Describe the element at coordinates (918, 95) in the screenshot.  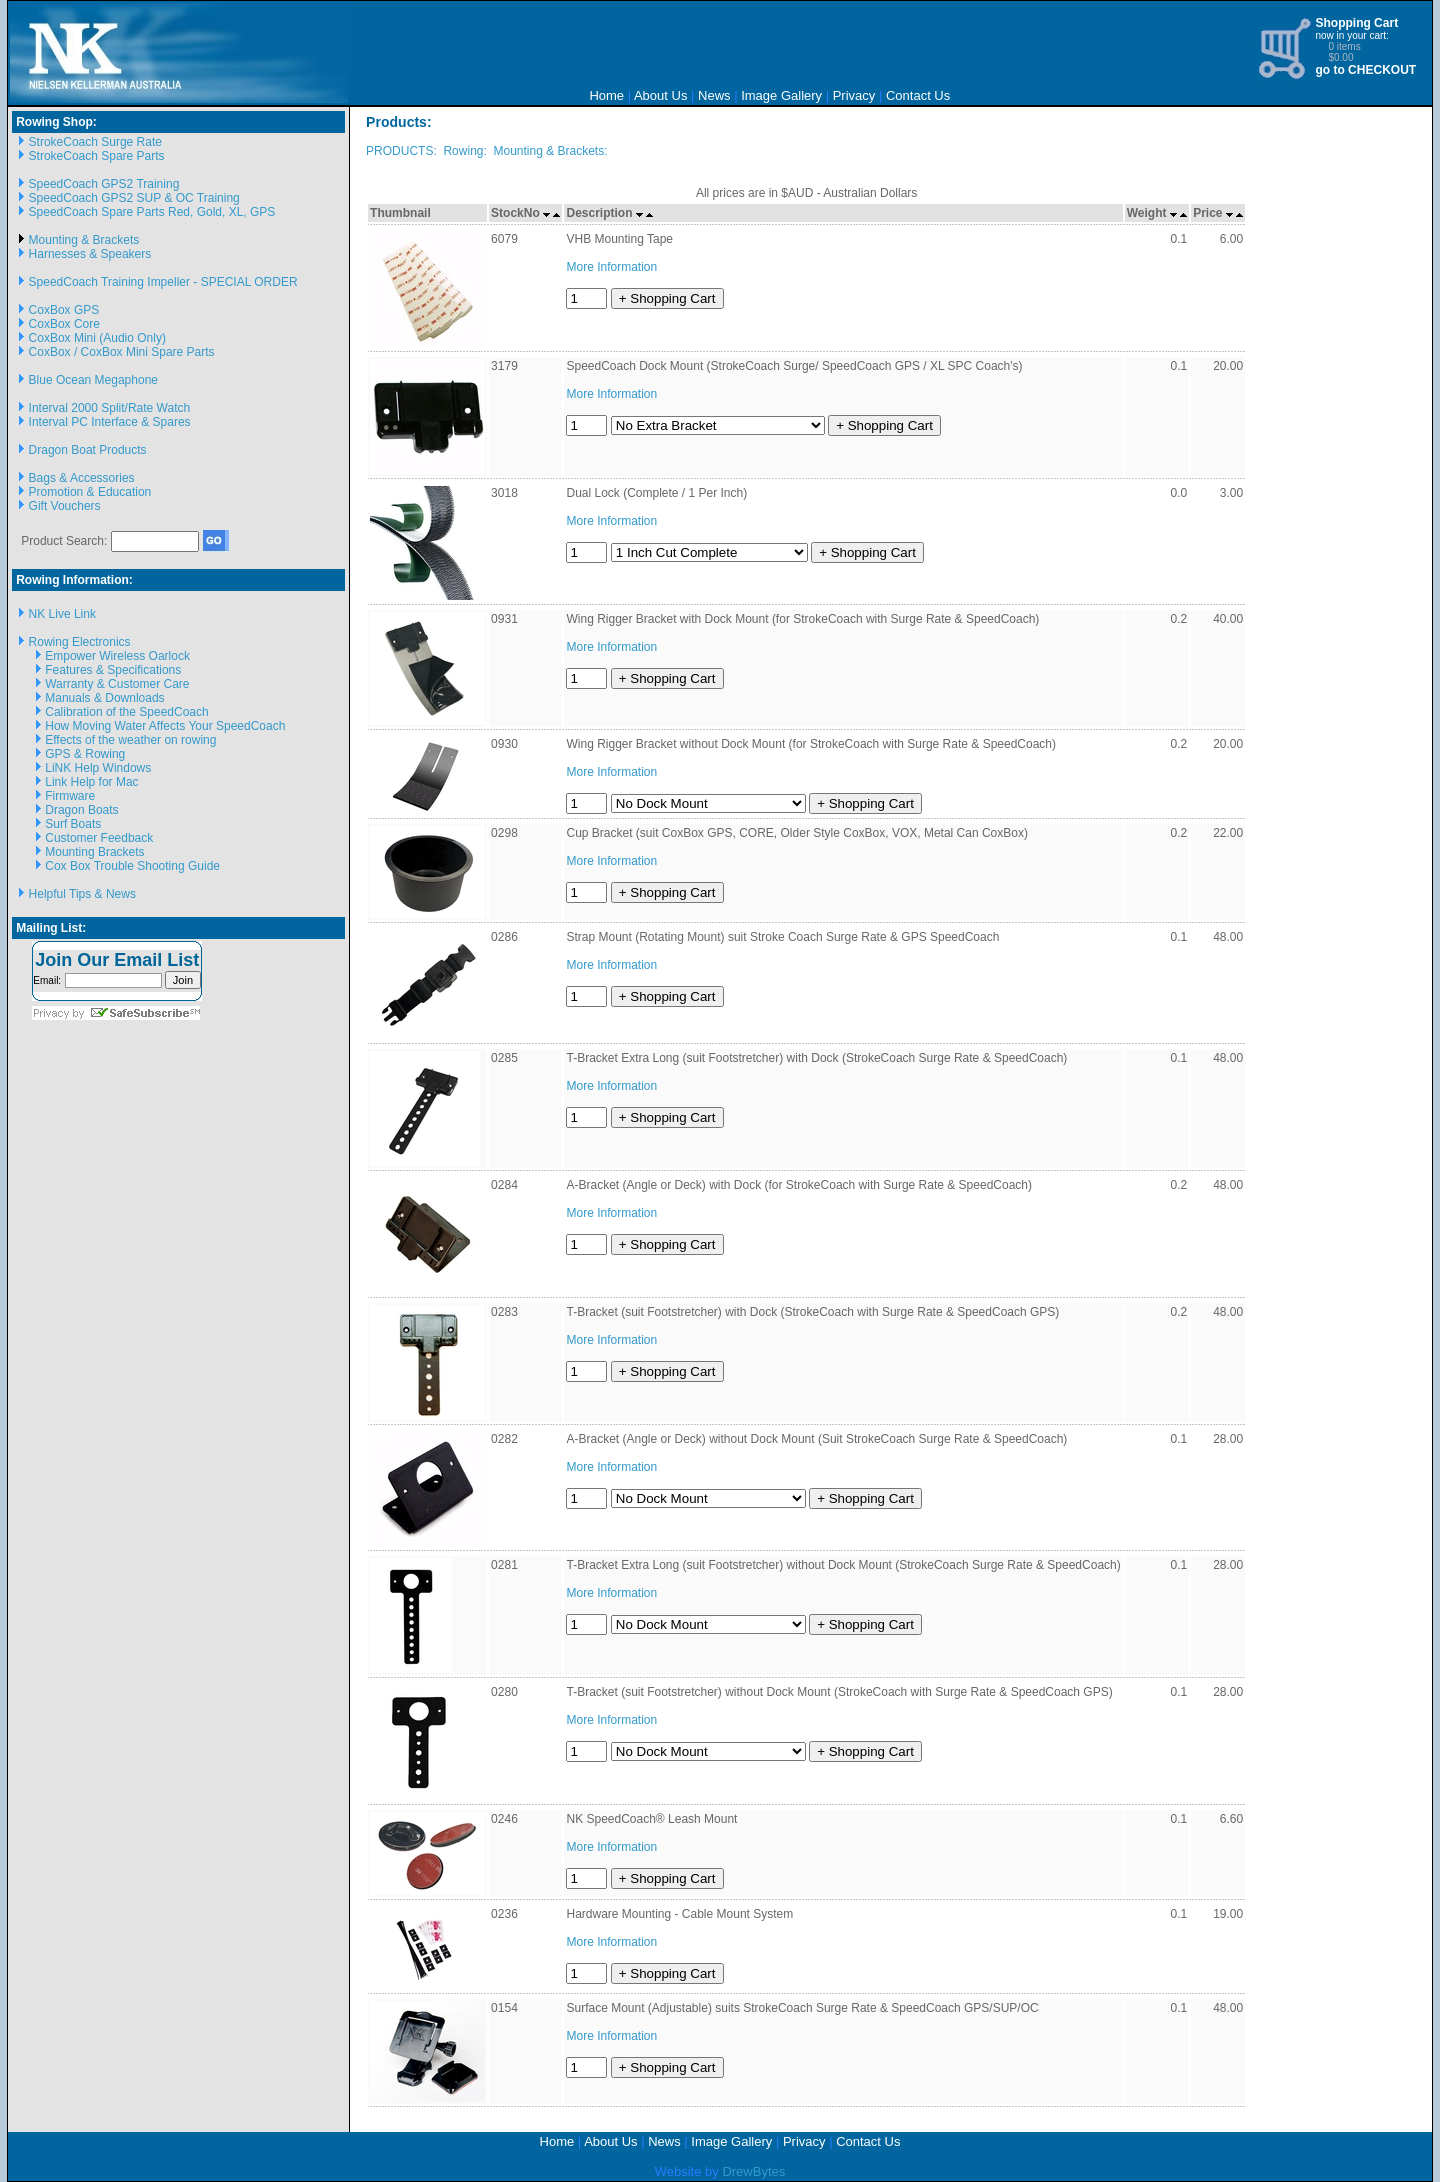
I see `Contact Us` at that location.